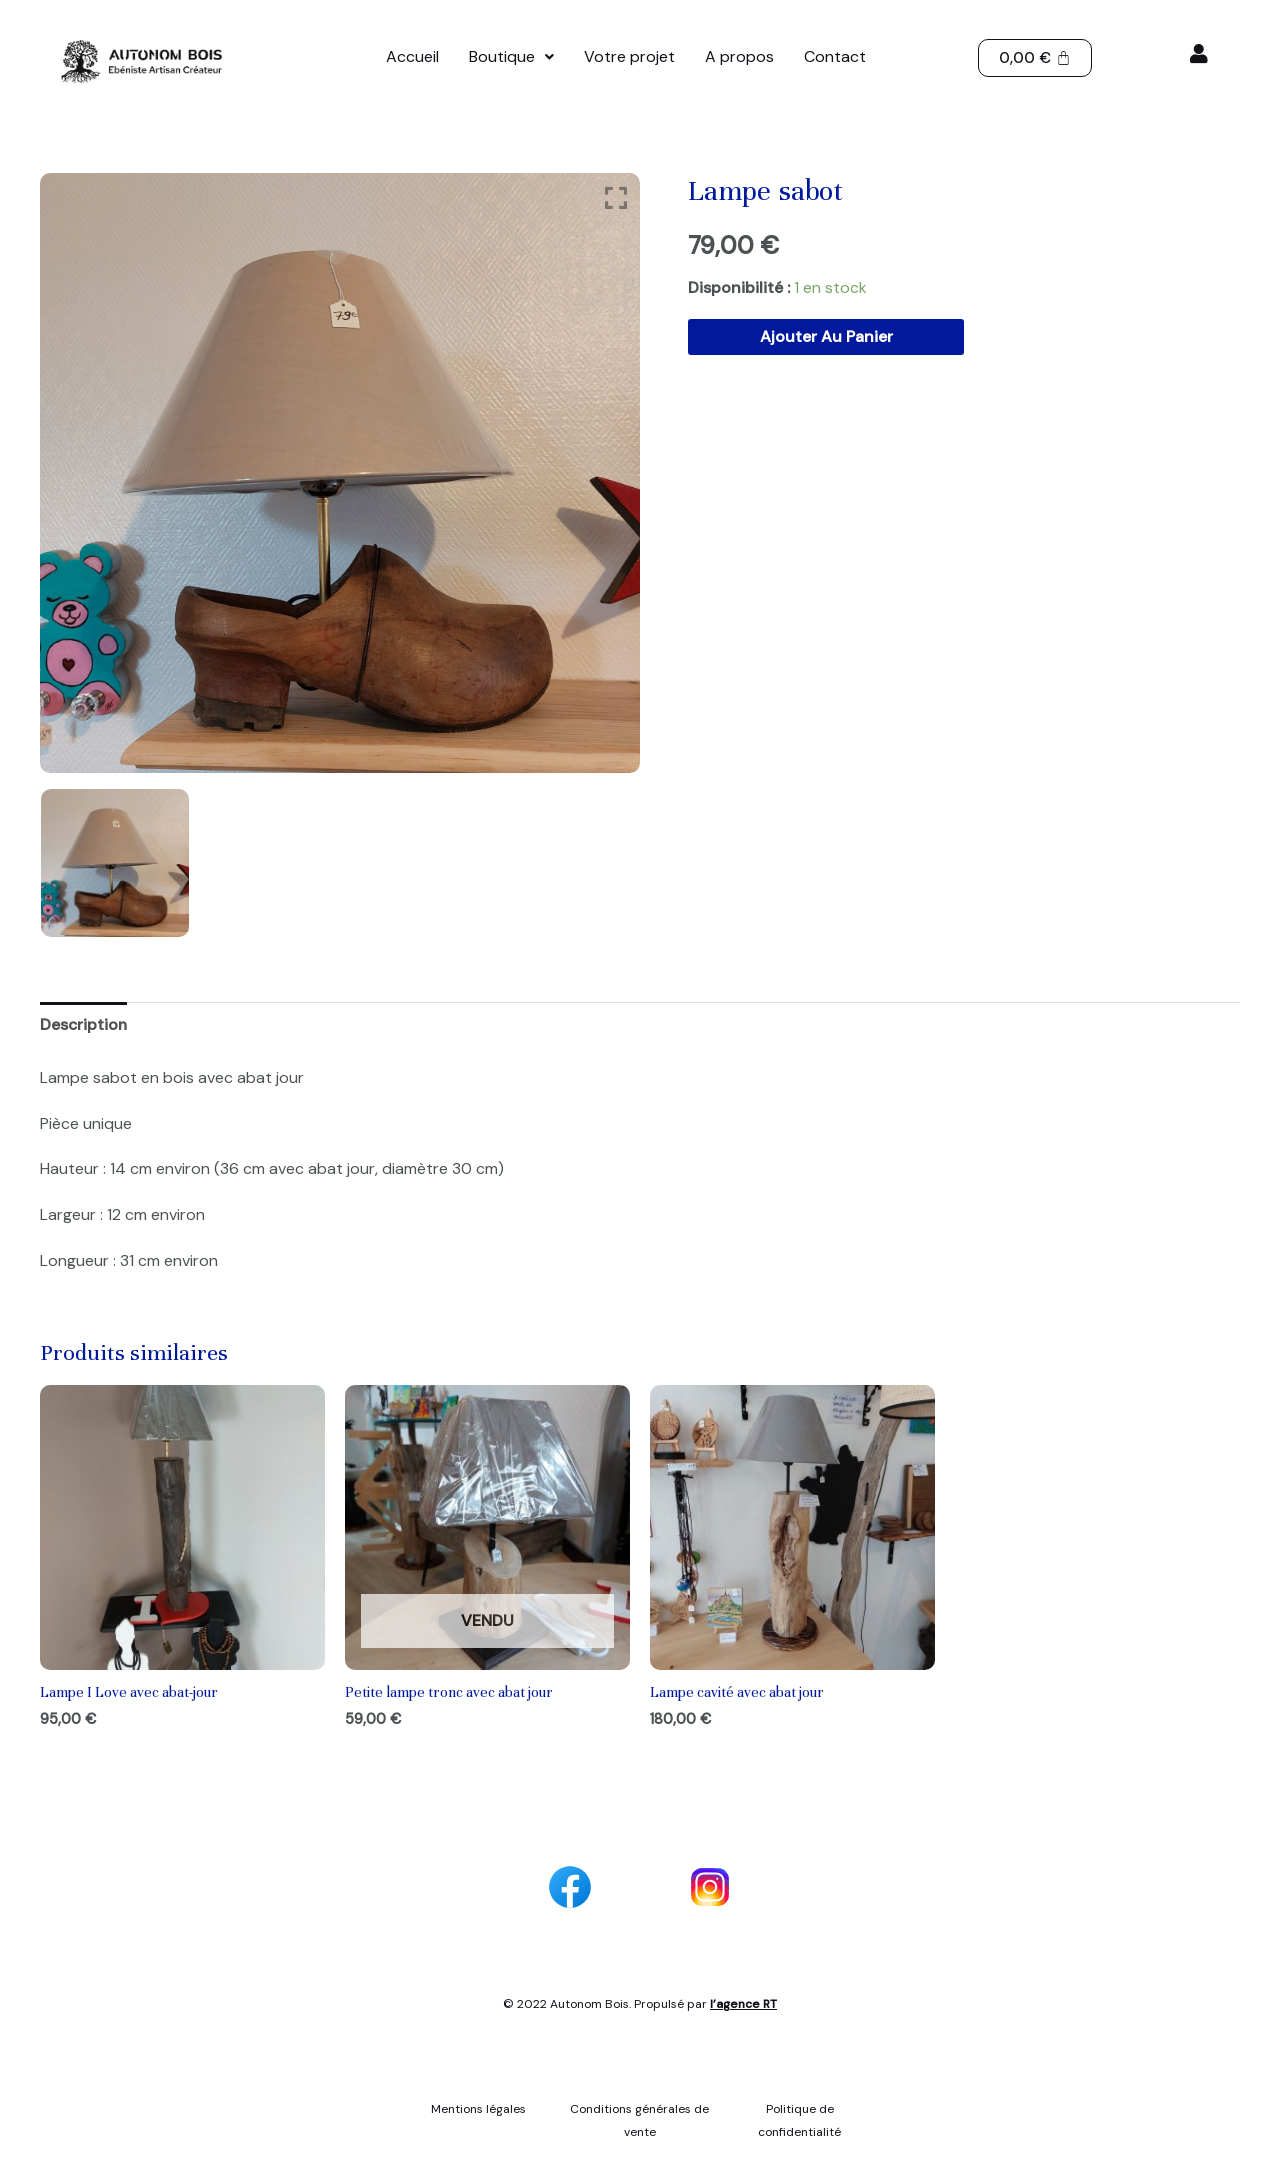 This screenshot has height=2166, width=1280. What do you see at coordinates (480, 2110) in the screenshot?
I see `Mentions légales` at bounding box center [480, 2110].